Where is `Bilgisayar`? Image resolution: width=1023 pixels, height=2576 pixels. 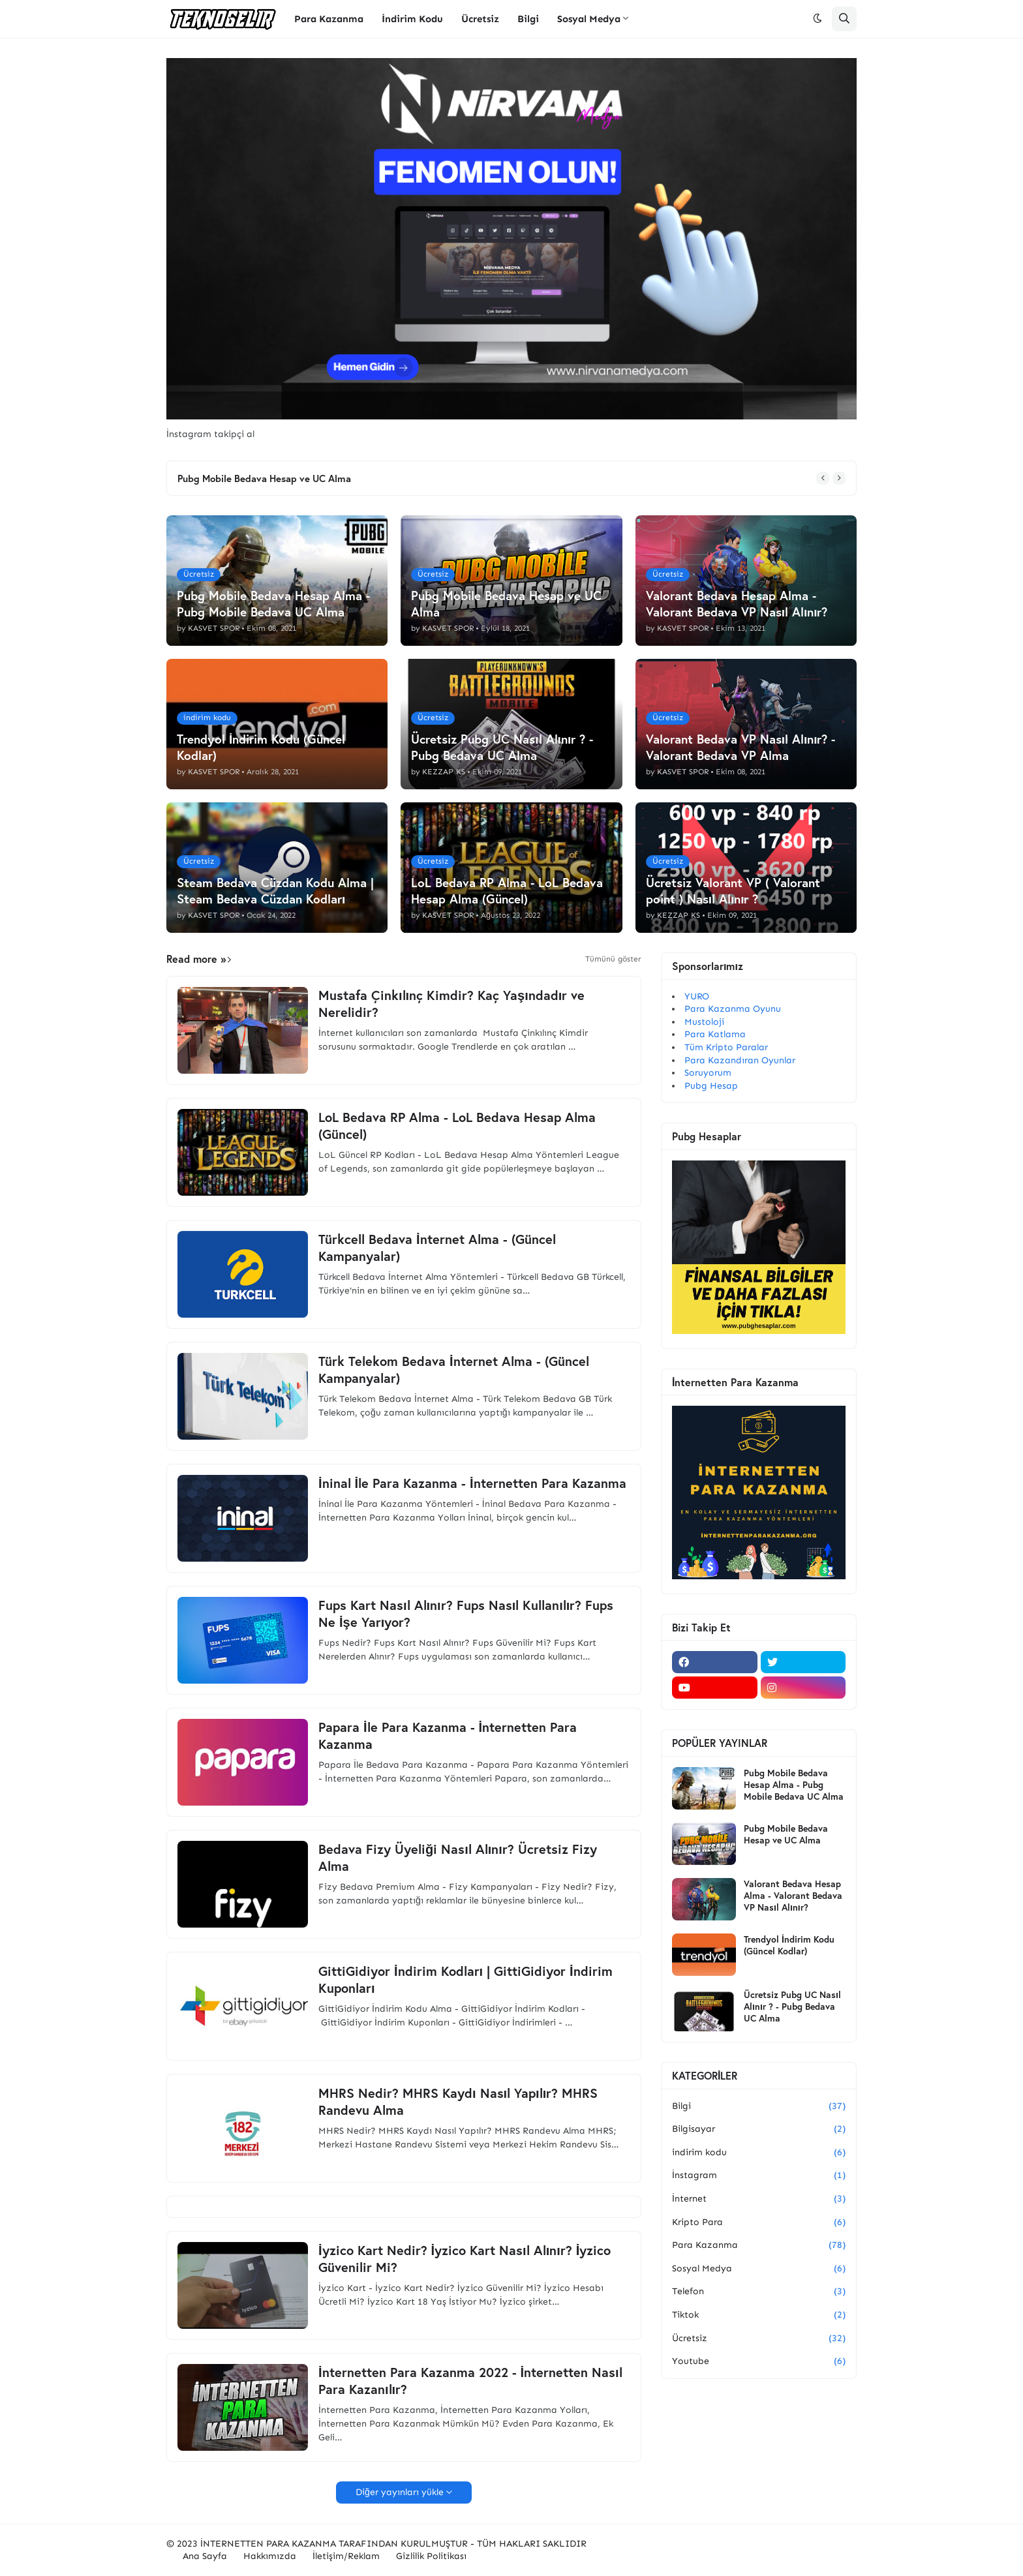 Bilgisayar is located at coordinates (759, 2129).